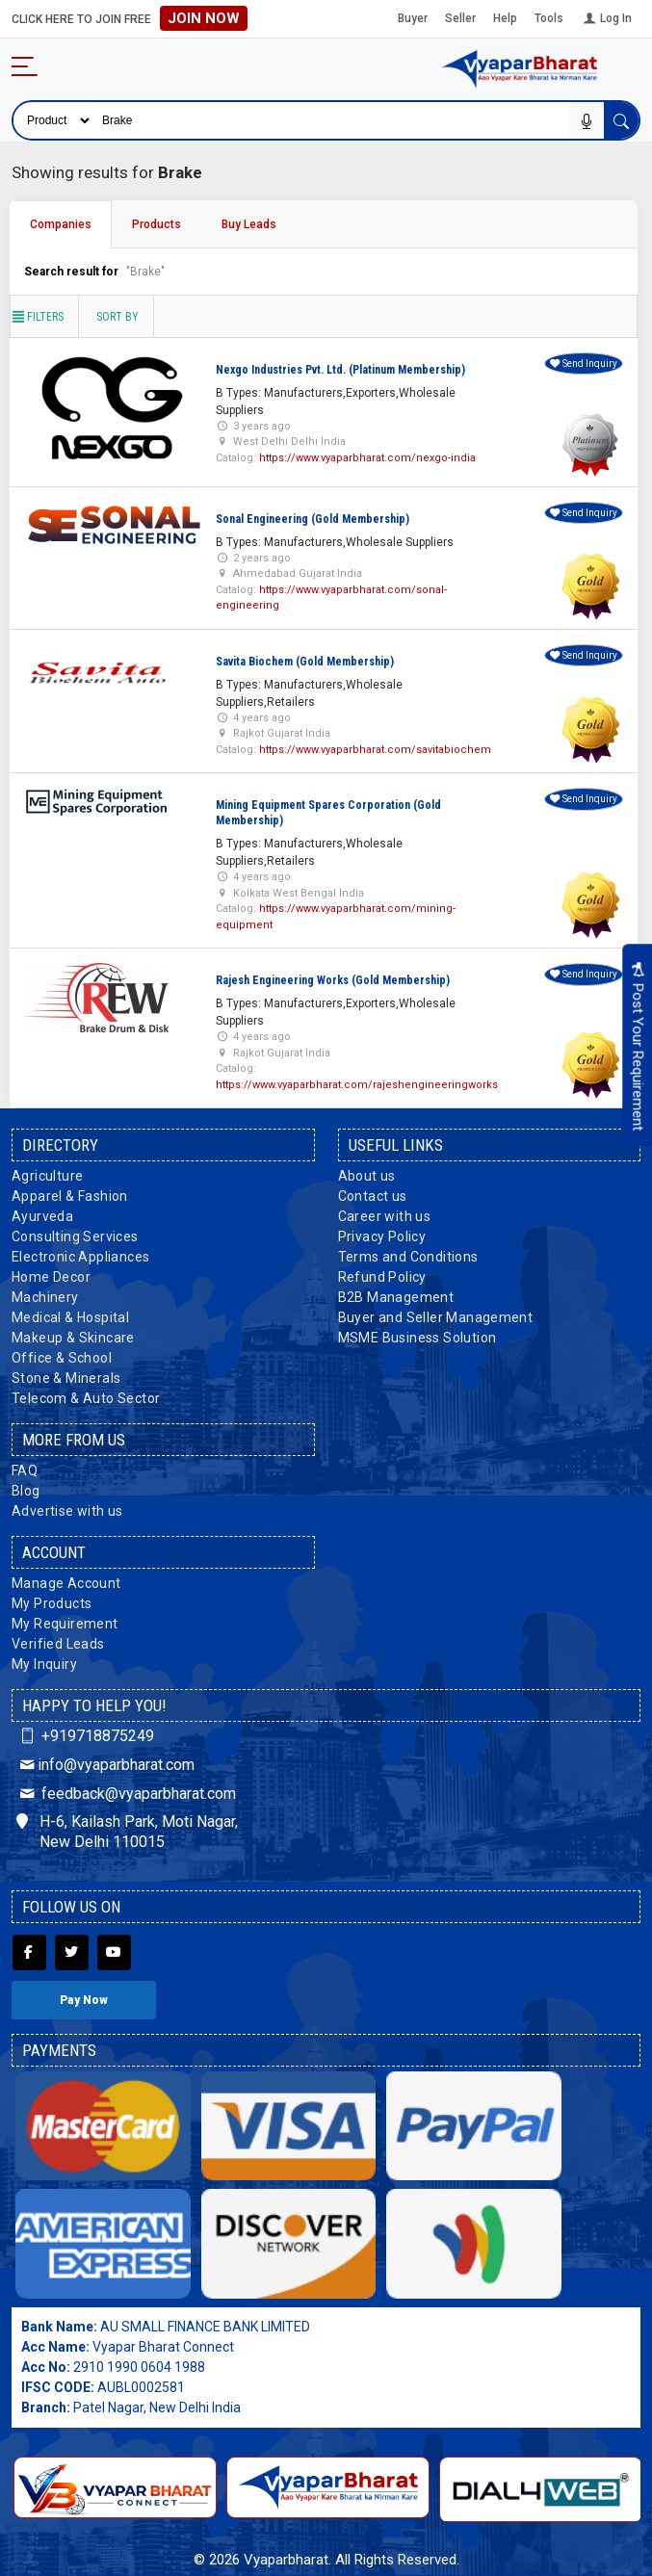 This screenshot has height=2576, width=652. What do you see at coordinates (105, 1765) in the screenshot?
I see `info@vyaparbharat.com` at bounding box center [105, 1765].